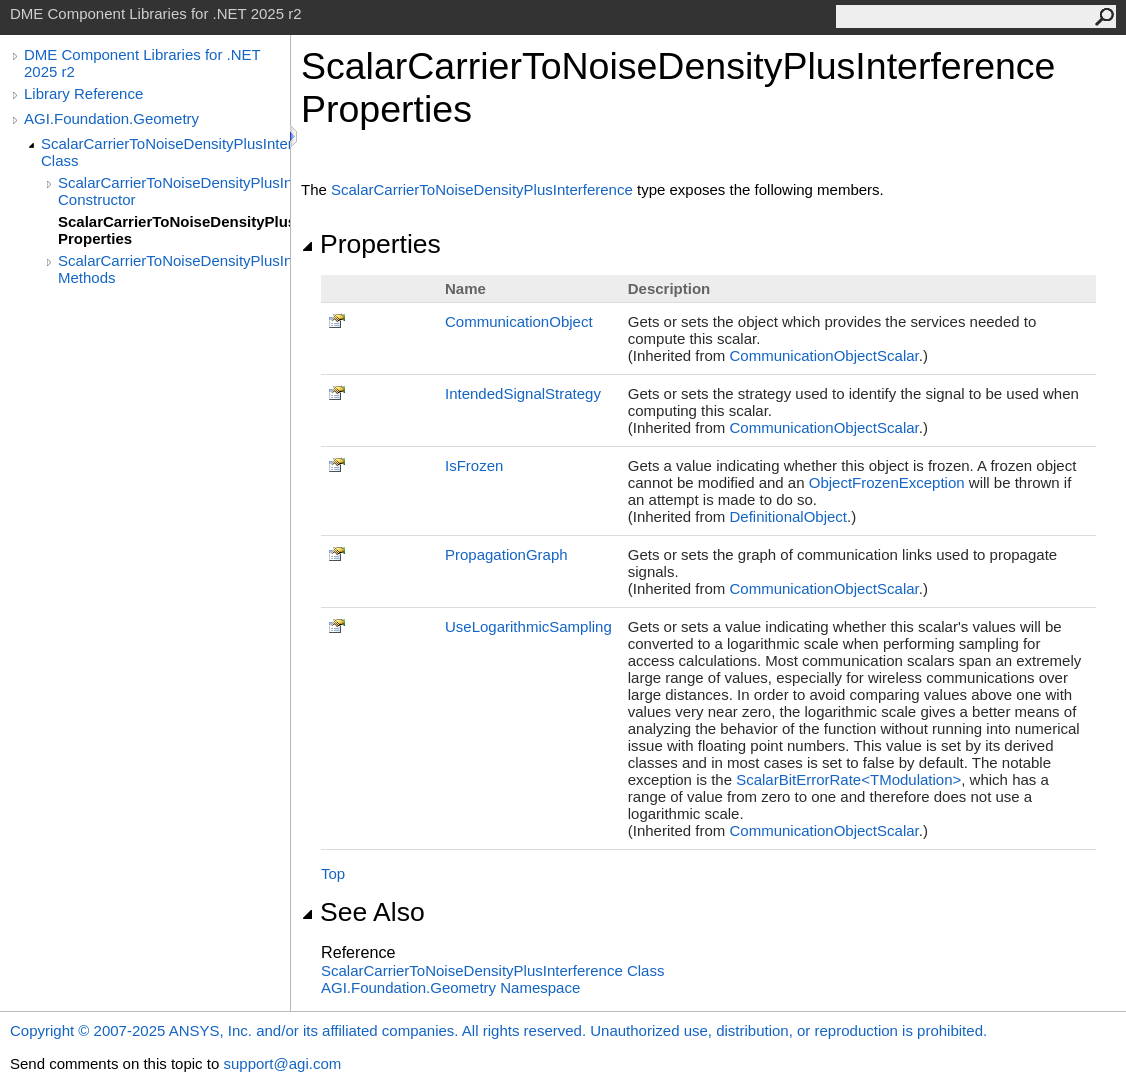  What do you see at coordinates (523, 393) in the screenshot?
I see `IntendedSignalStrategy` at bounding box center [523, 393].